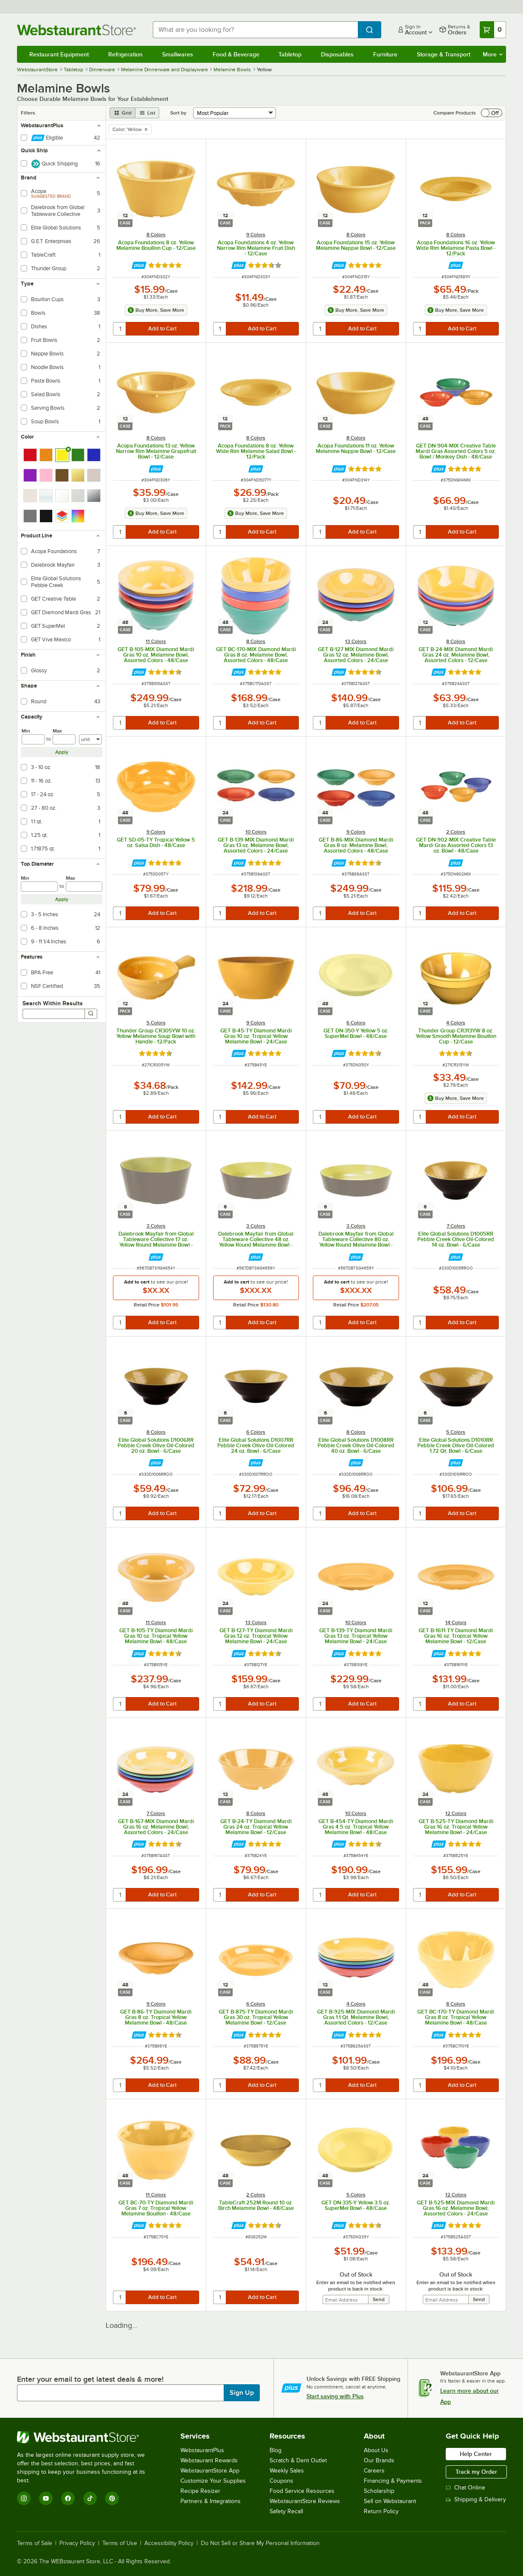 This screenshot has height=2576, width=523. What do you see at coordinates (119, 2543) in the screenshot?
I see `Terms of Use` at bounding box center [119, 2543].